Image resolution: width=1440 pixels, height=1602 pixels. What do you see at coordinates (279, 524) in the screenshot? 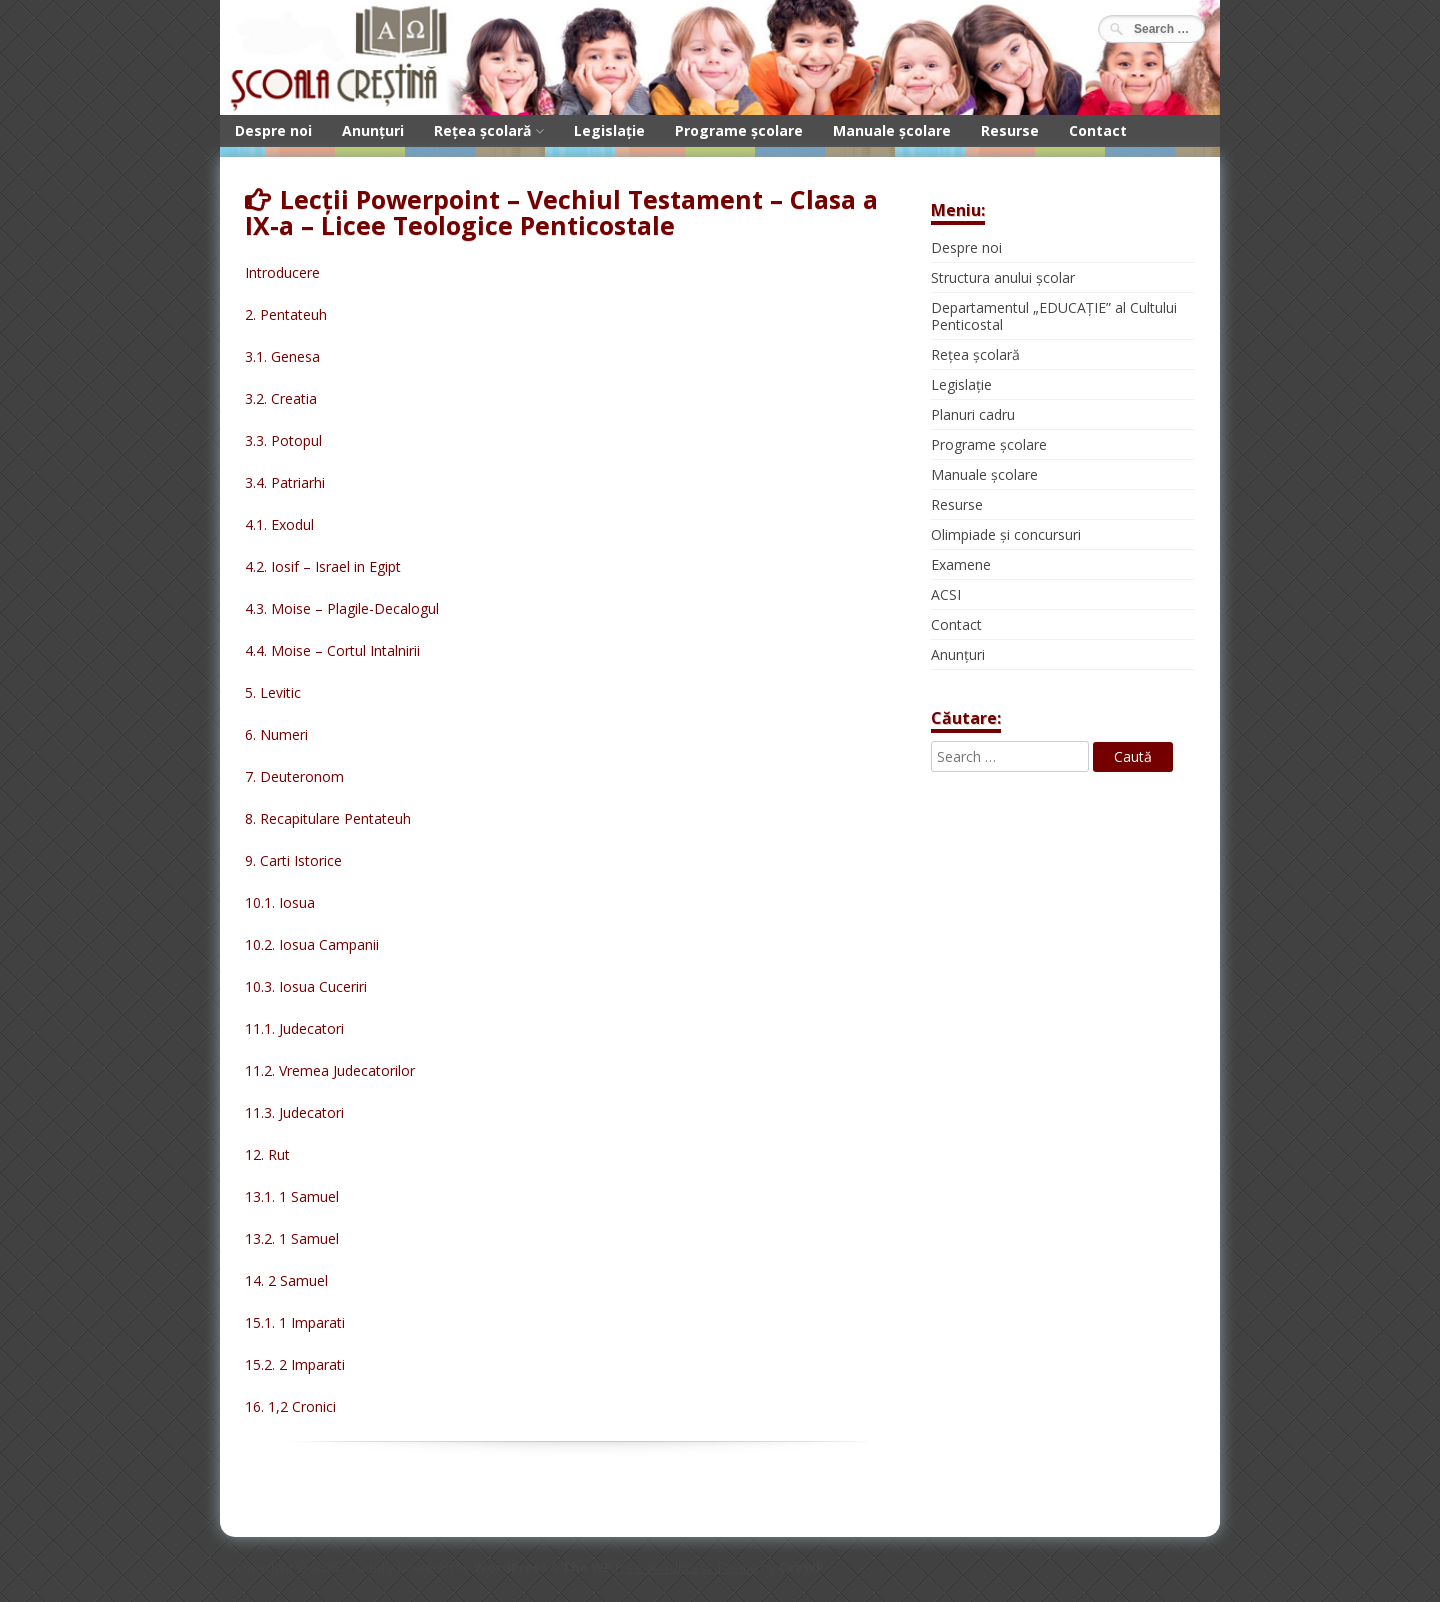
I see `4.1. Exodul` at bounding box center [279, 524].